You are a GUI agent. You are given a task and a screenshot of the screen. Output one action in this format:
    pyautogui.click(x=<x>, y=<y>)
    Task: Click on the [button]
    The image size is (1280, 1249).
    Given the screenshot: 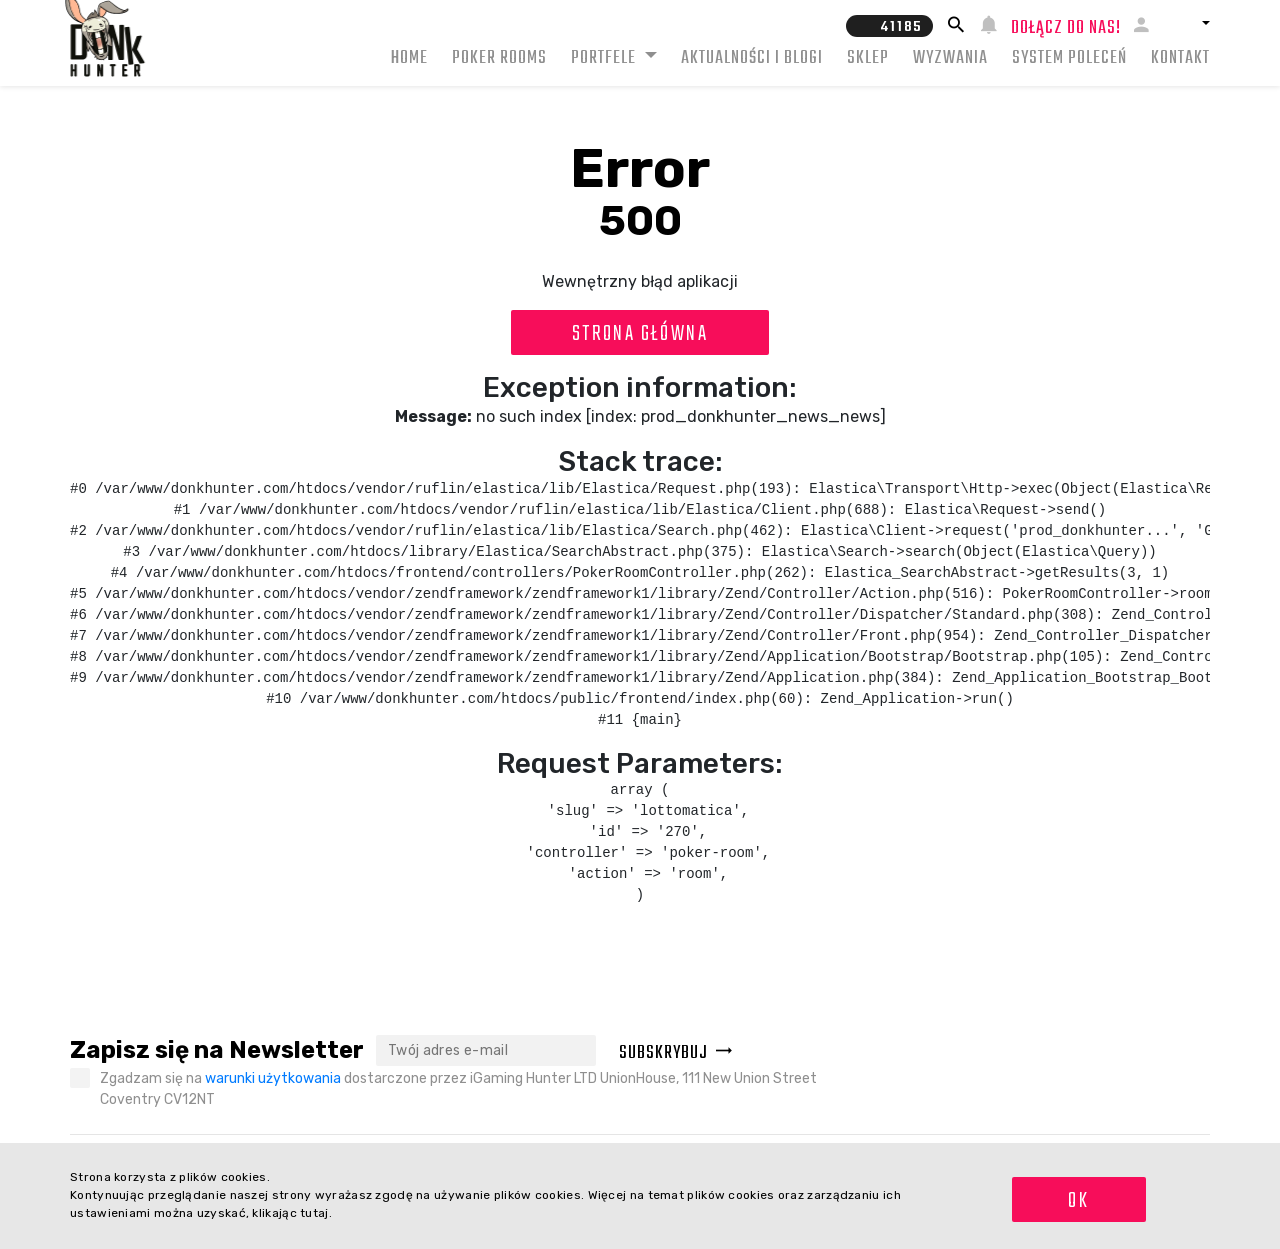 What is the action you would take?
    pyautogui.click(x=1187, y=23)
    